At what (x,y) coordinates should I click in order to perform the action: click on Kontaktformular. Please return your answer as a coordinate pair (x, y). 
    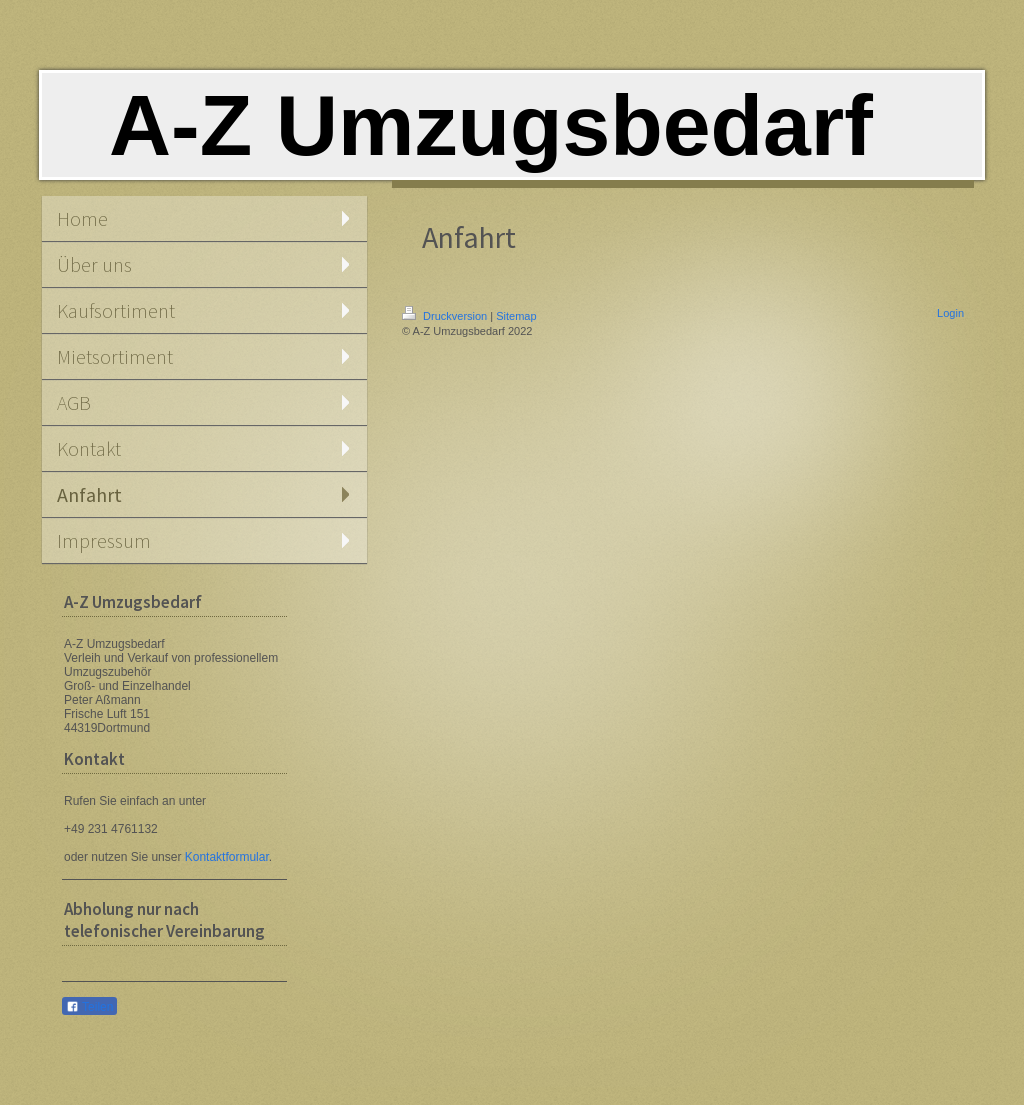
    Looking at the image, I should click on (227, 857).